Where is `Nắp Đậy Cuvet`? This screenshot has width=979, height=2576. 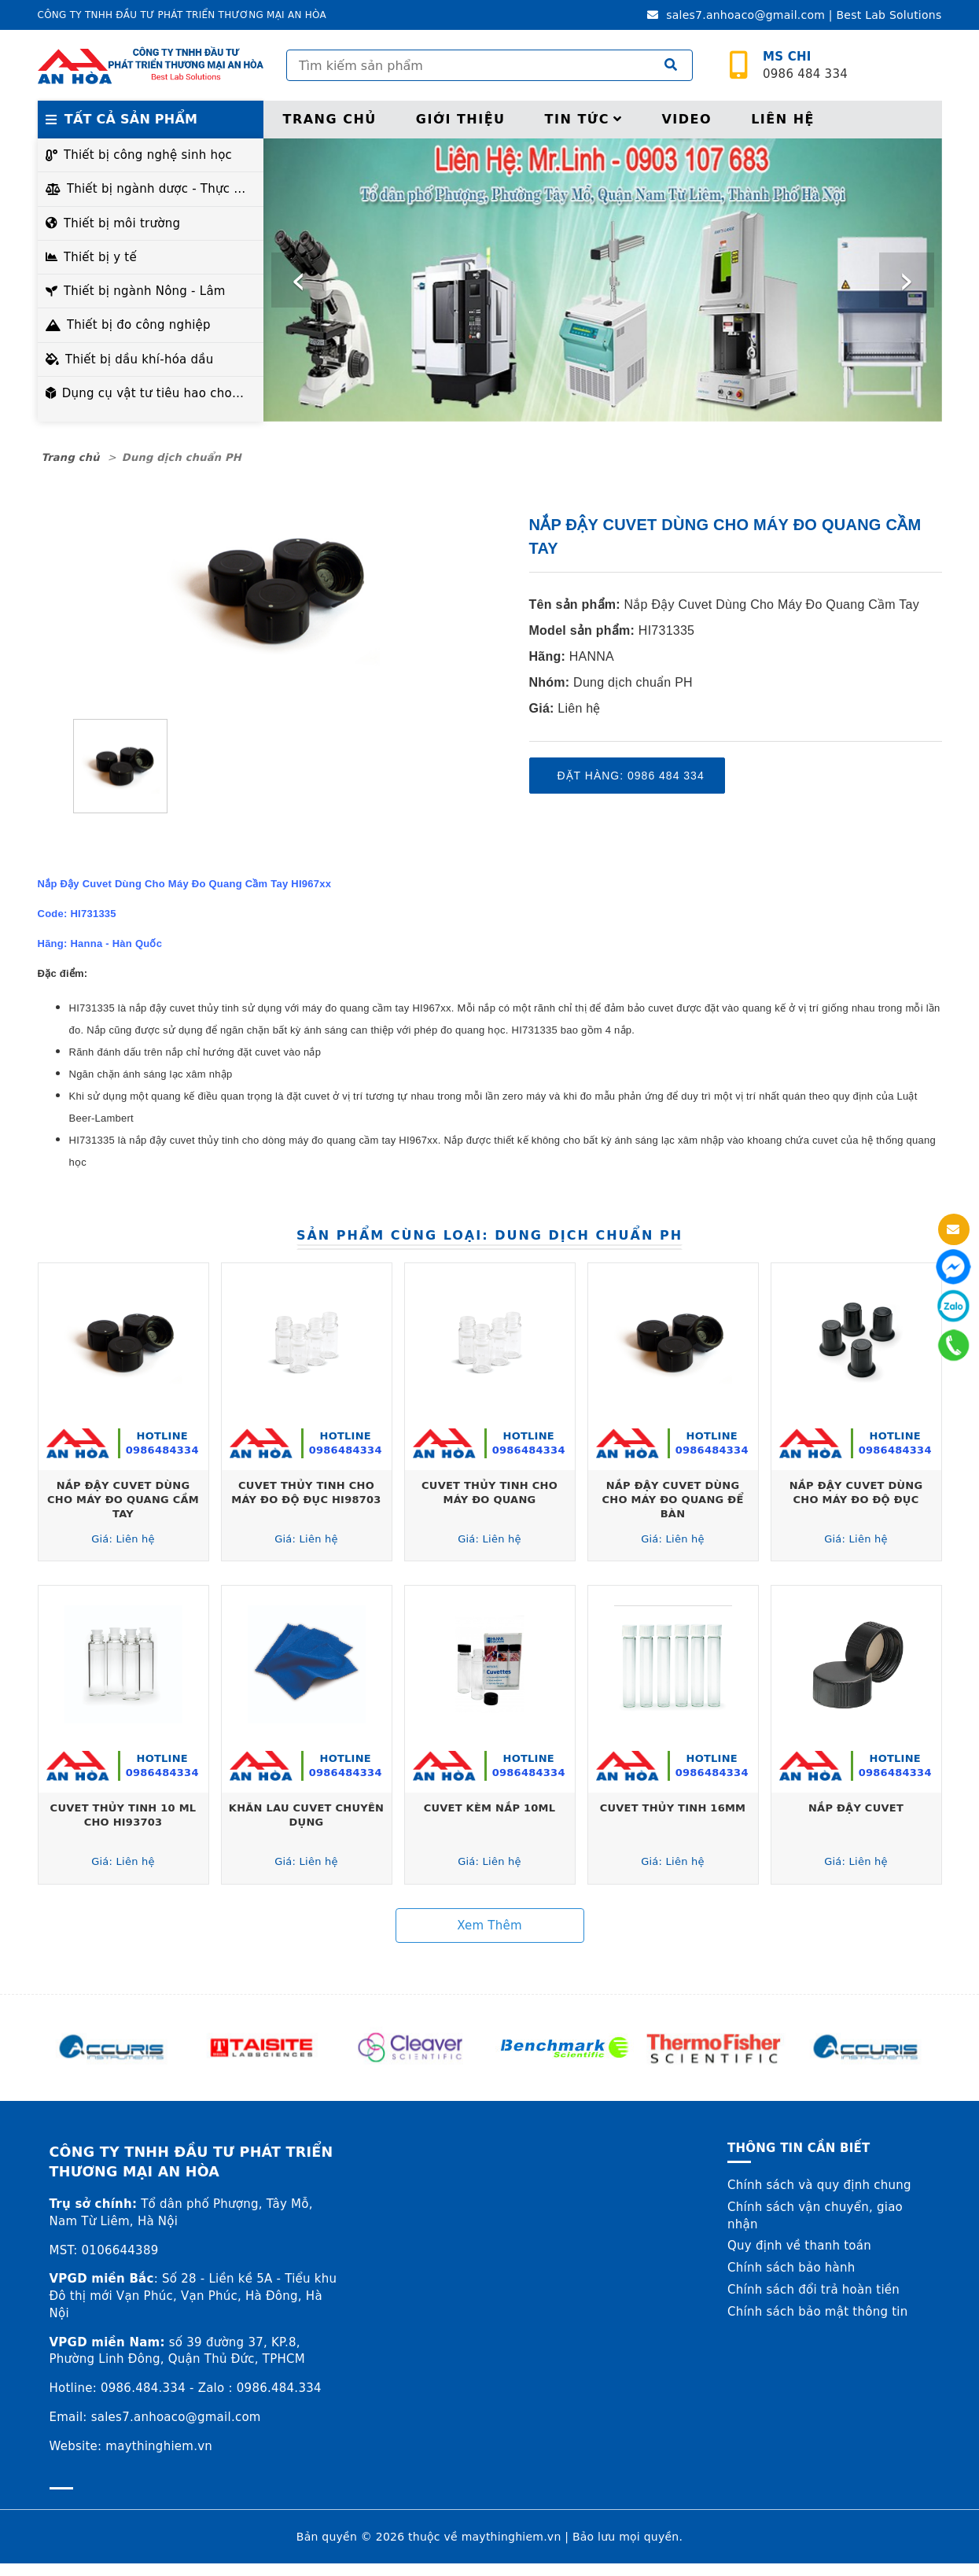
Nắp Đậy Cuvet is located at coordinates (856, 1808).